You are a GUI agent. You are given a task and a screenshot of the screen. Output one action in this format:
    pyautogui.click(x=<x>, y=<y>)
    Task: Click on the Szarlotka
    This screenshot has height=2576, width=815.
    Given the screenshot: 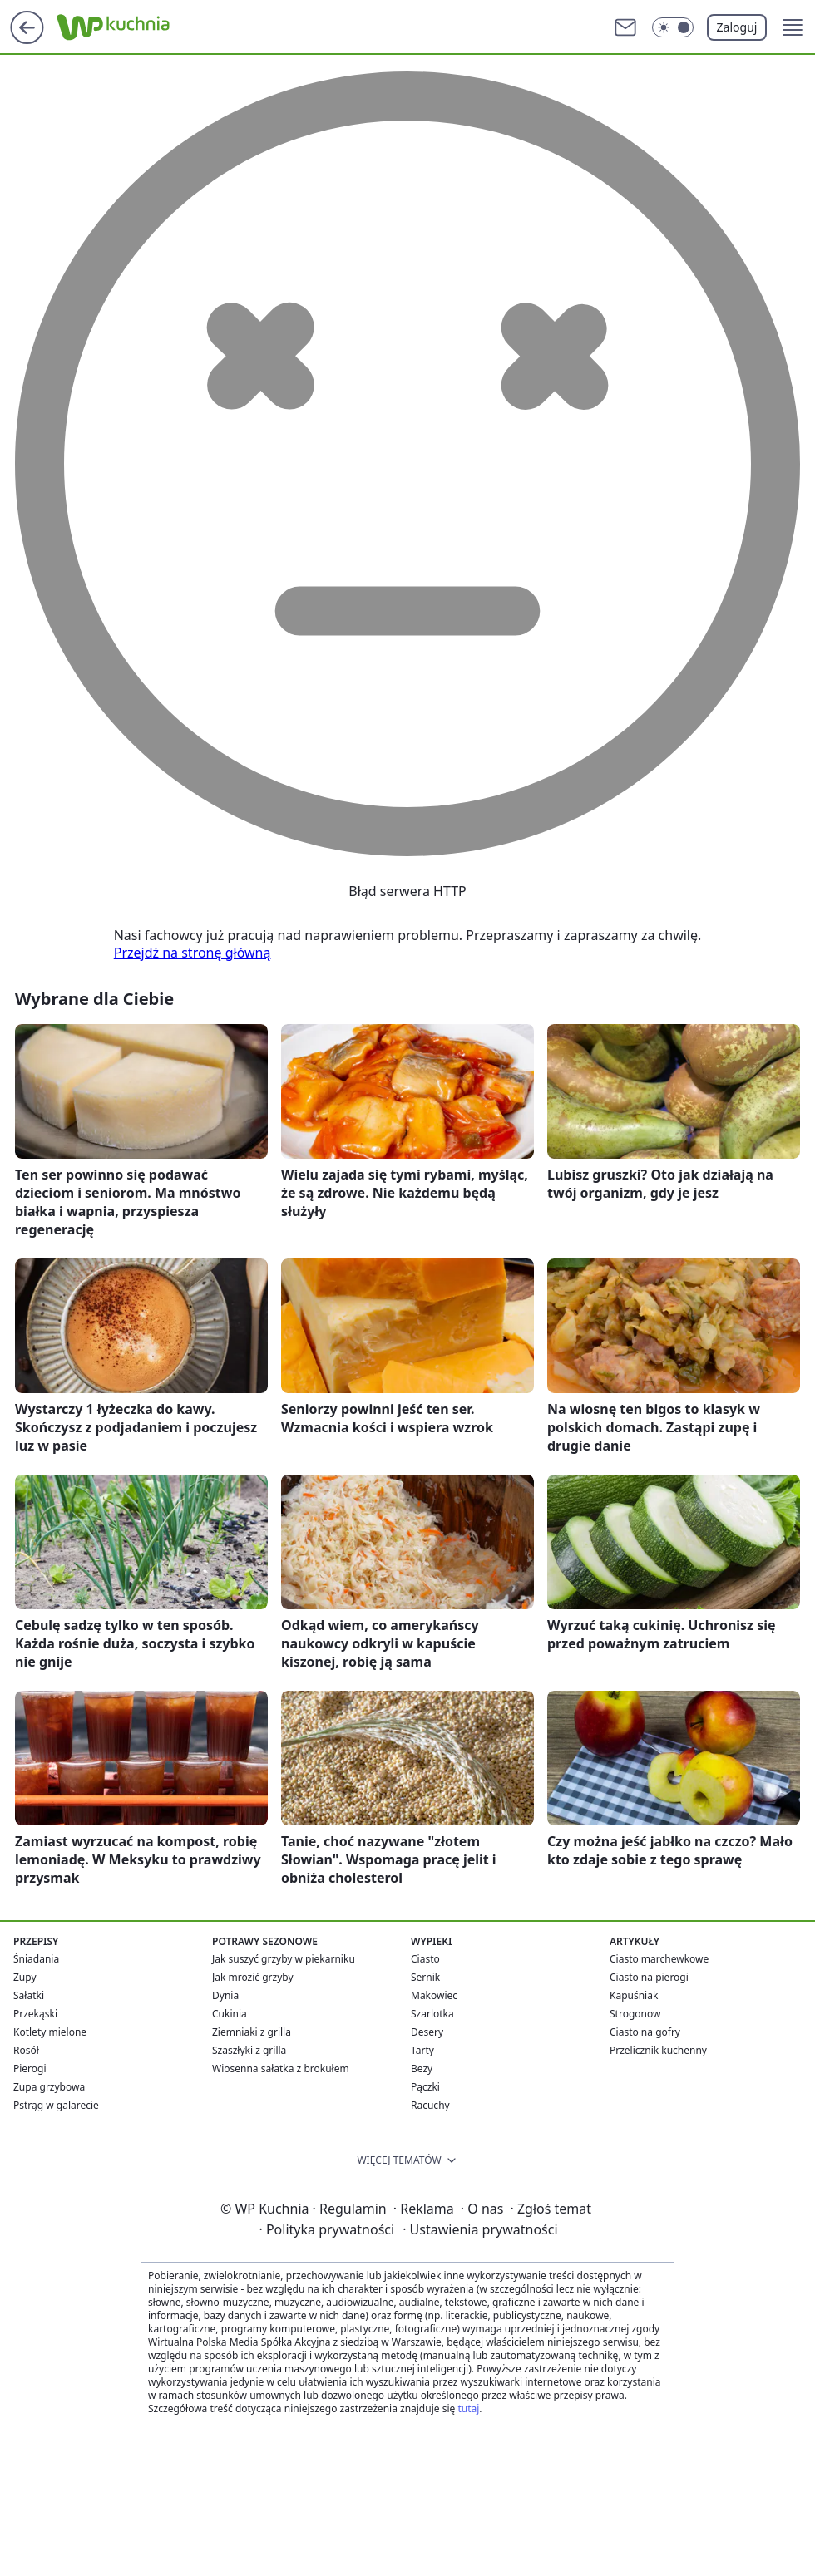 What is the action you would take?
    pyautogui.click(x=432, y=2014)
    